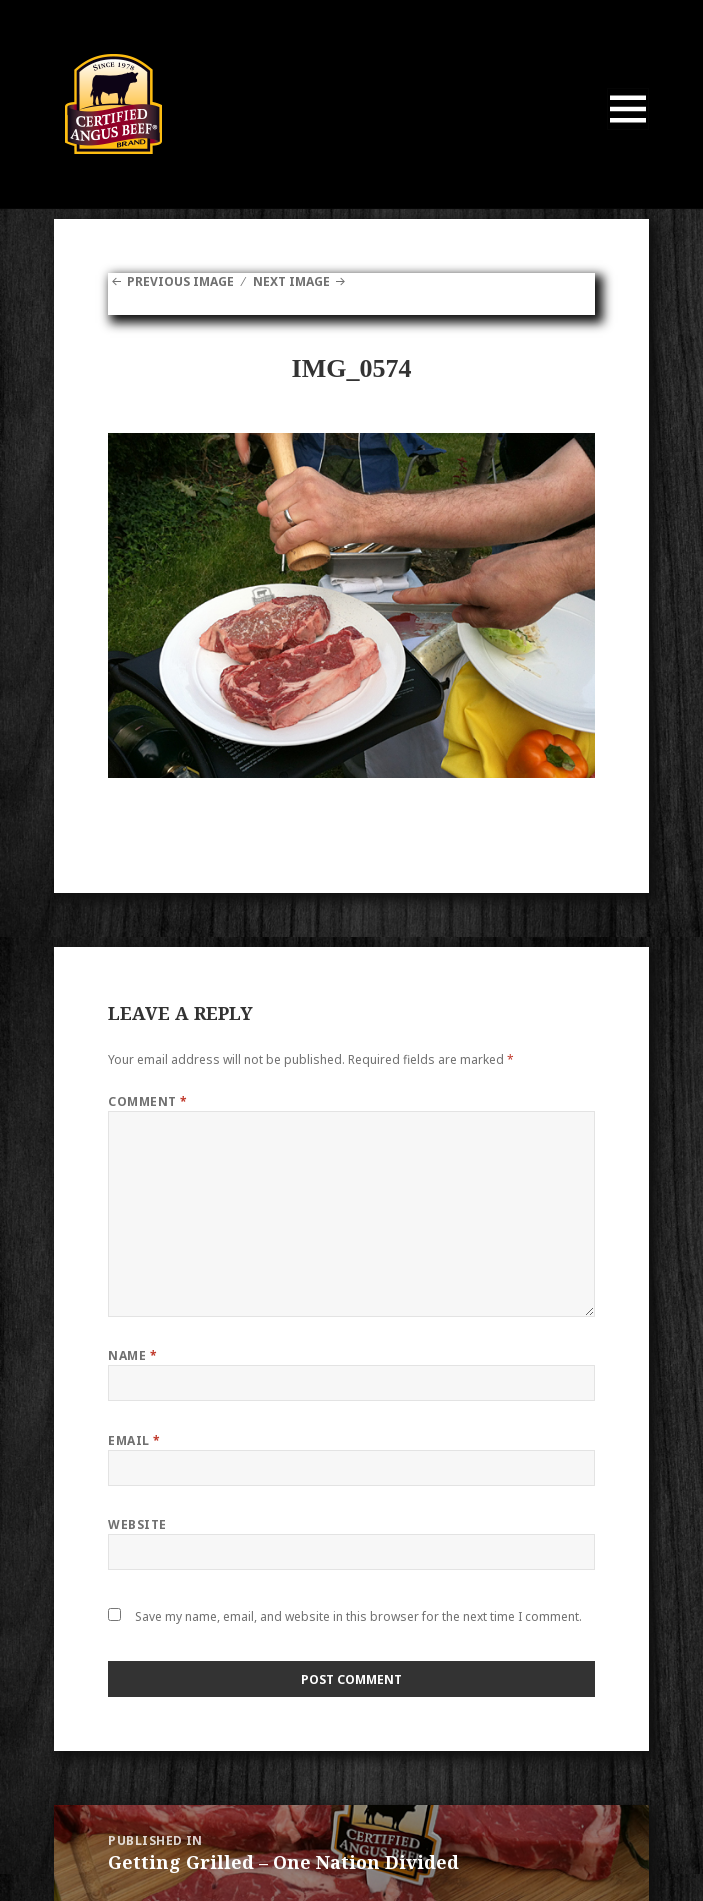 The image size is (703, 1901). What do you see at coordinates (291, 281) in the screenshot?
I see `Next Image` at bounding box center [291, 281].